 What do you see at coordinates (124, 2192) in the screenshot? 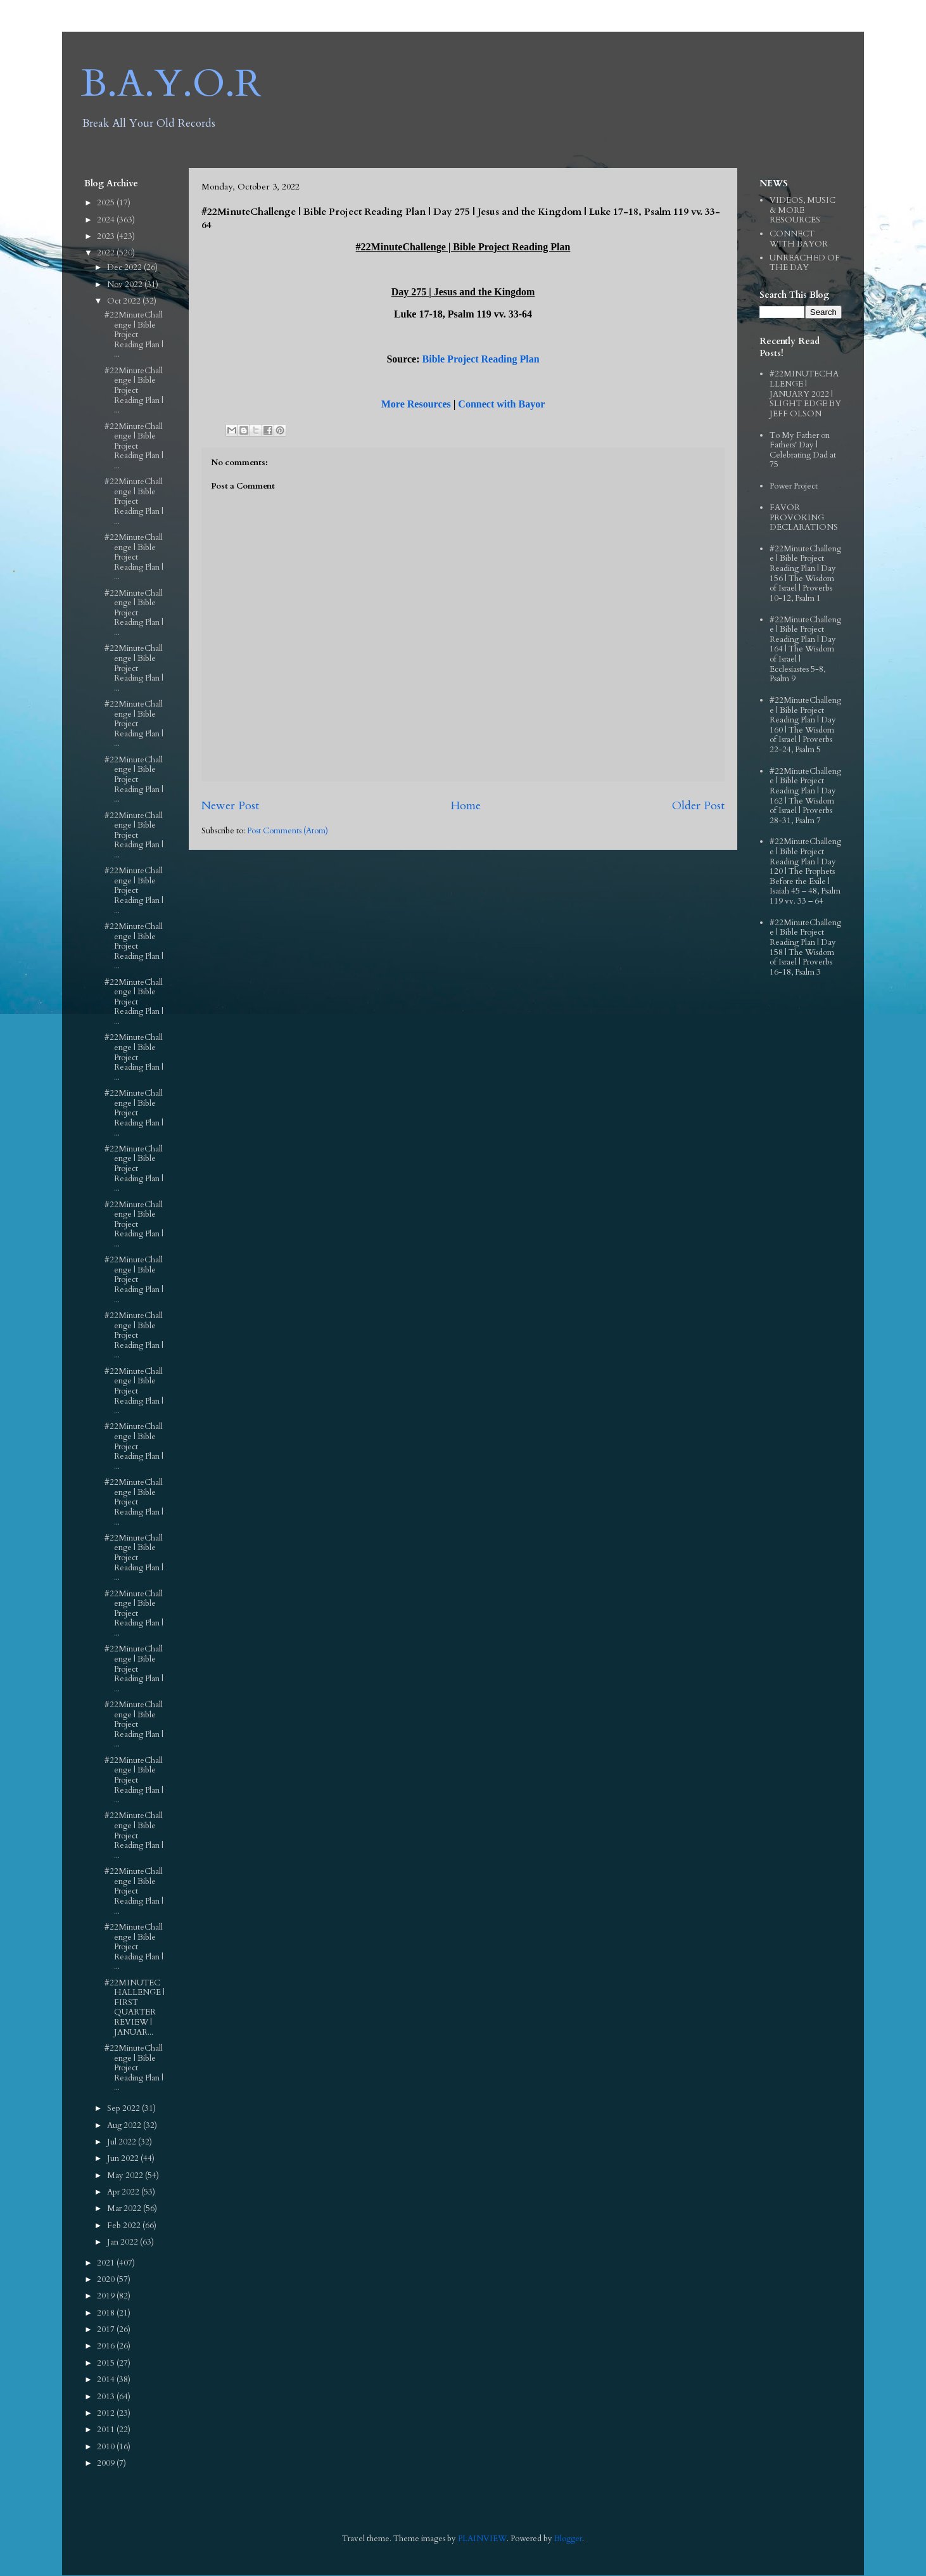
I see `Apr 2022` at bounding box center [124, 2192].